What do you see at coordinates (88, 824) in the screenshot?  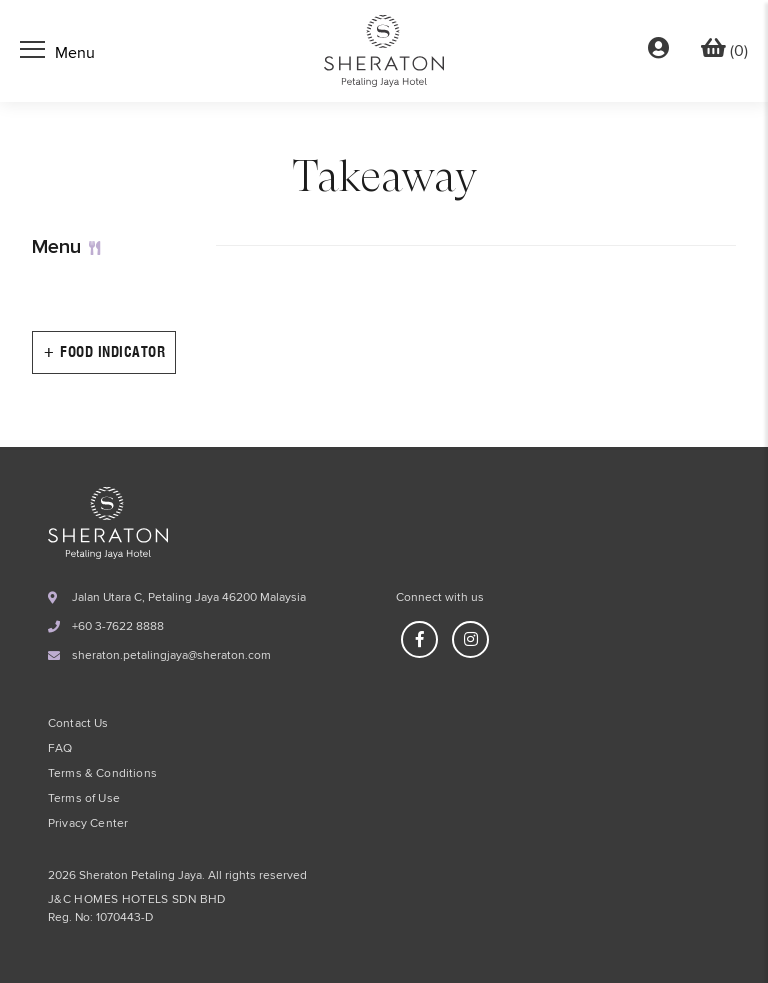 I see `Privacy Center` at bounding box center [88, 824].